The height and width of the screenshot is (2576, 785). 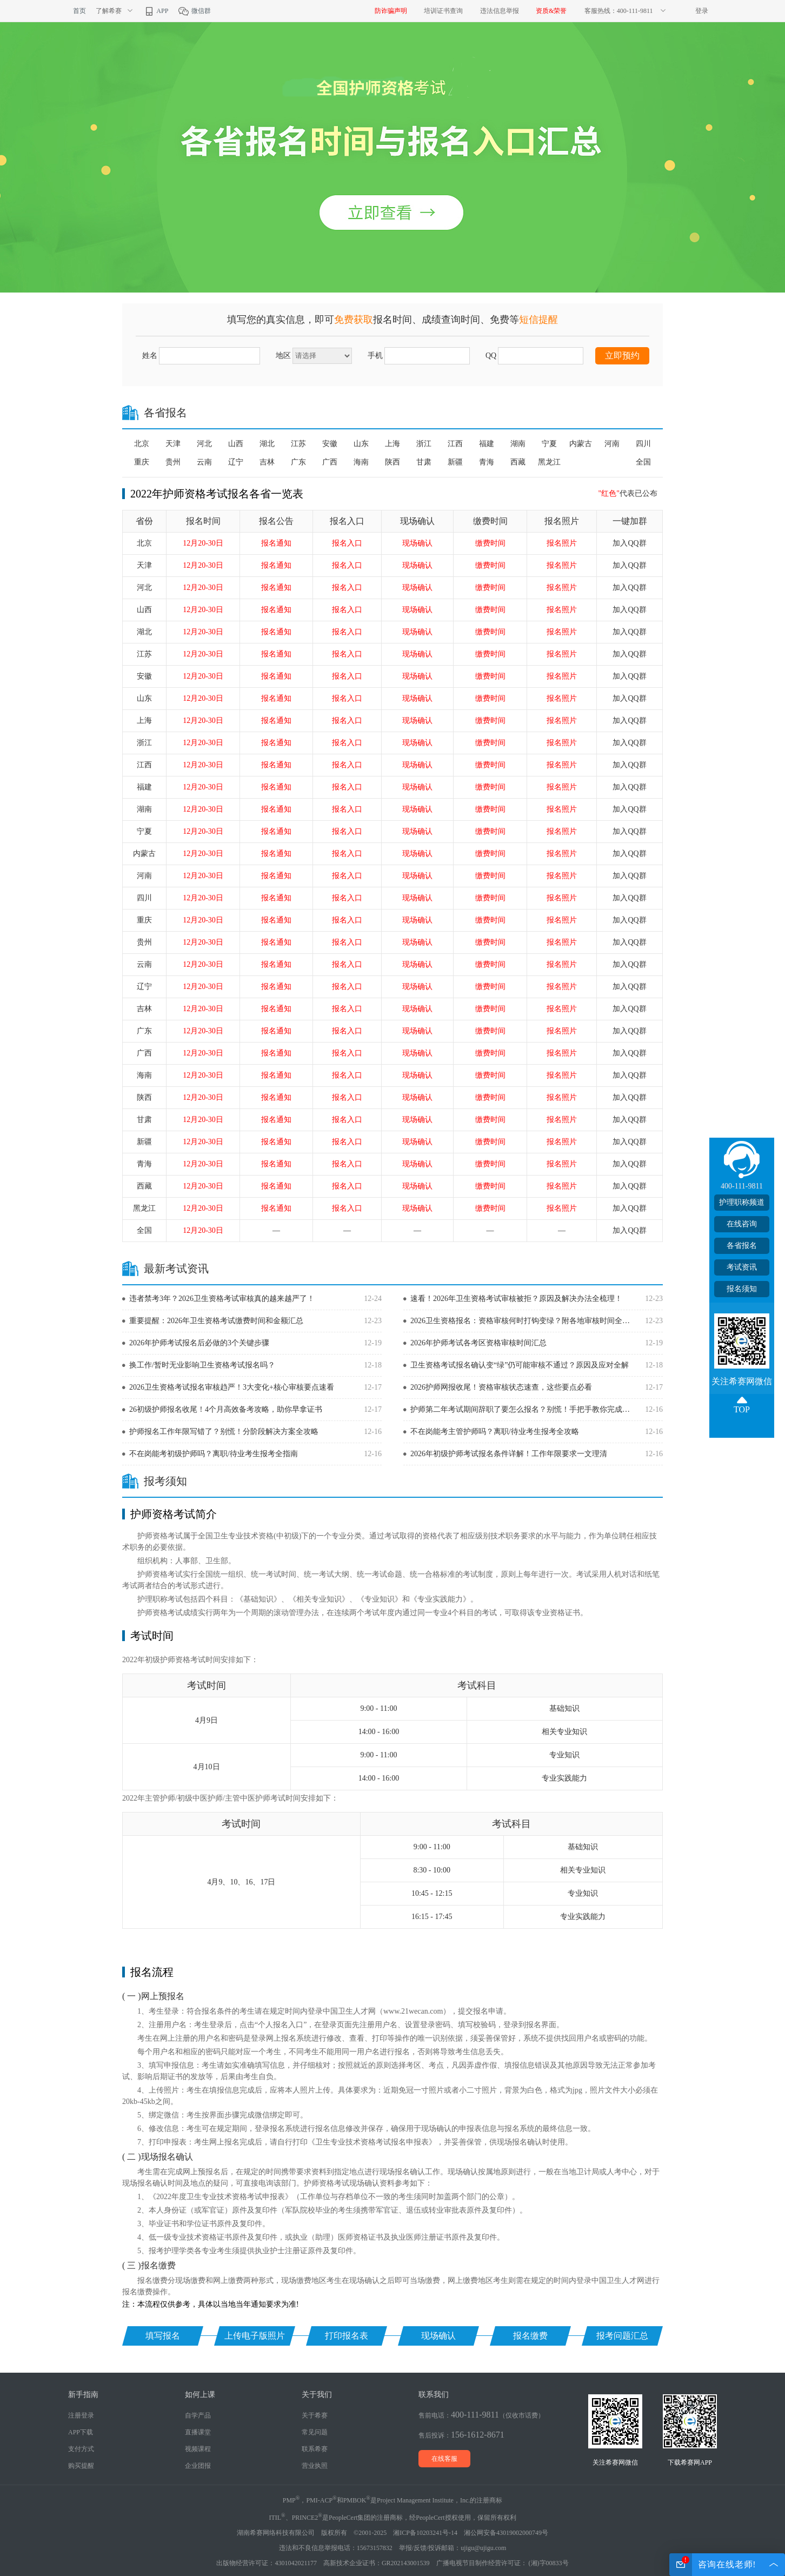 I want to click on 护师报名工作年限写错了？别慌！分阶段解决方案全攻略, so click(x=223, y=1432).